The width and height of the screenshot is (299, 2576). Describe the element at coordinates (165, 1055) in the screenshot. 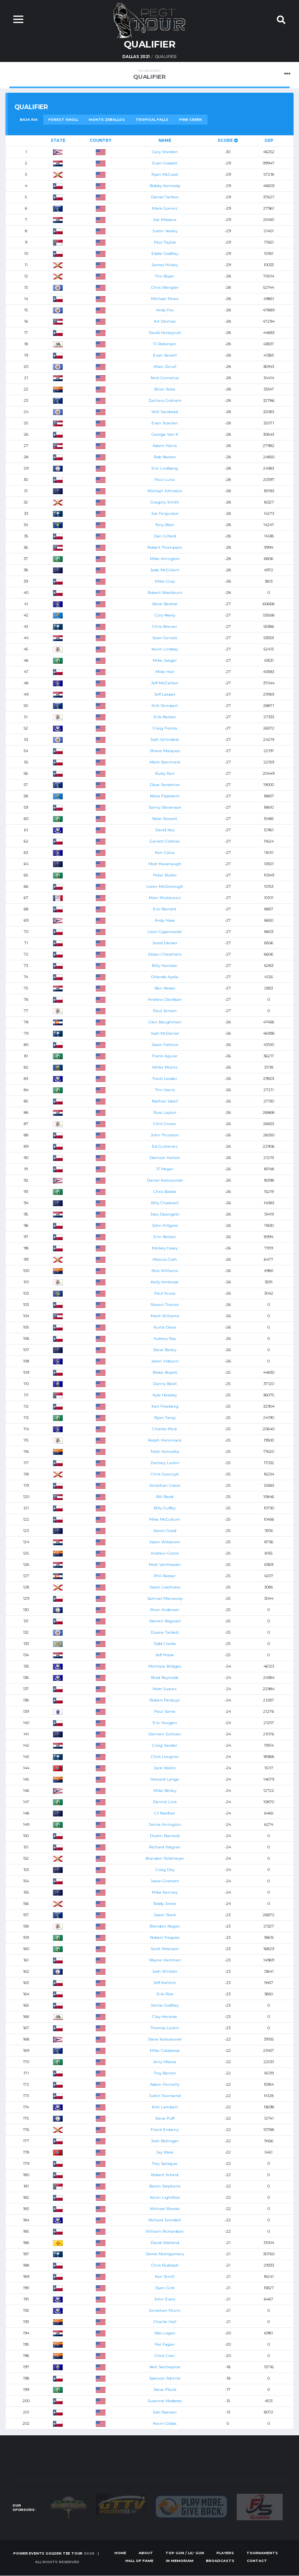

I see `Frank Aguiar` at that location.